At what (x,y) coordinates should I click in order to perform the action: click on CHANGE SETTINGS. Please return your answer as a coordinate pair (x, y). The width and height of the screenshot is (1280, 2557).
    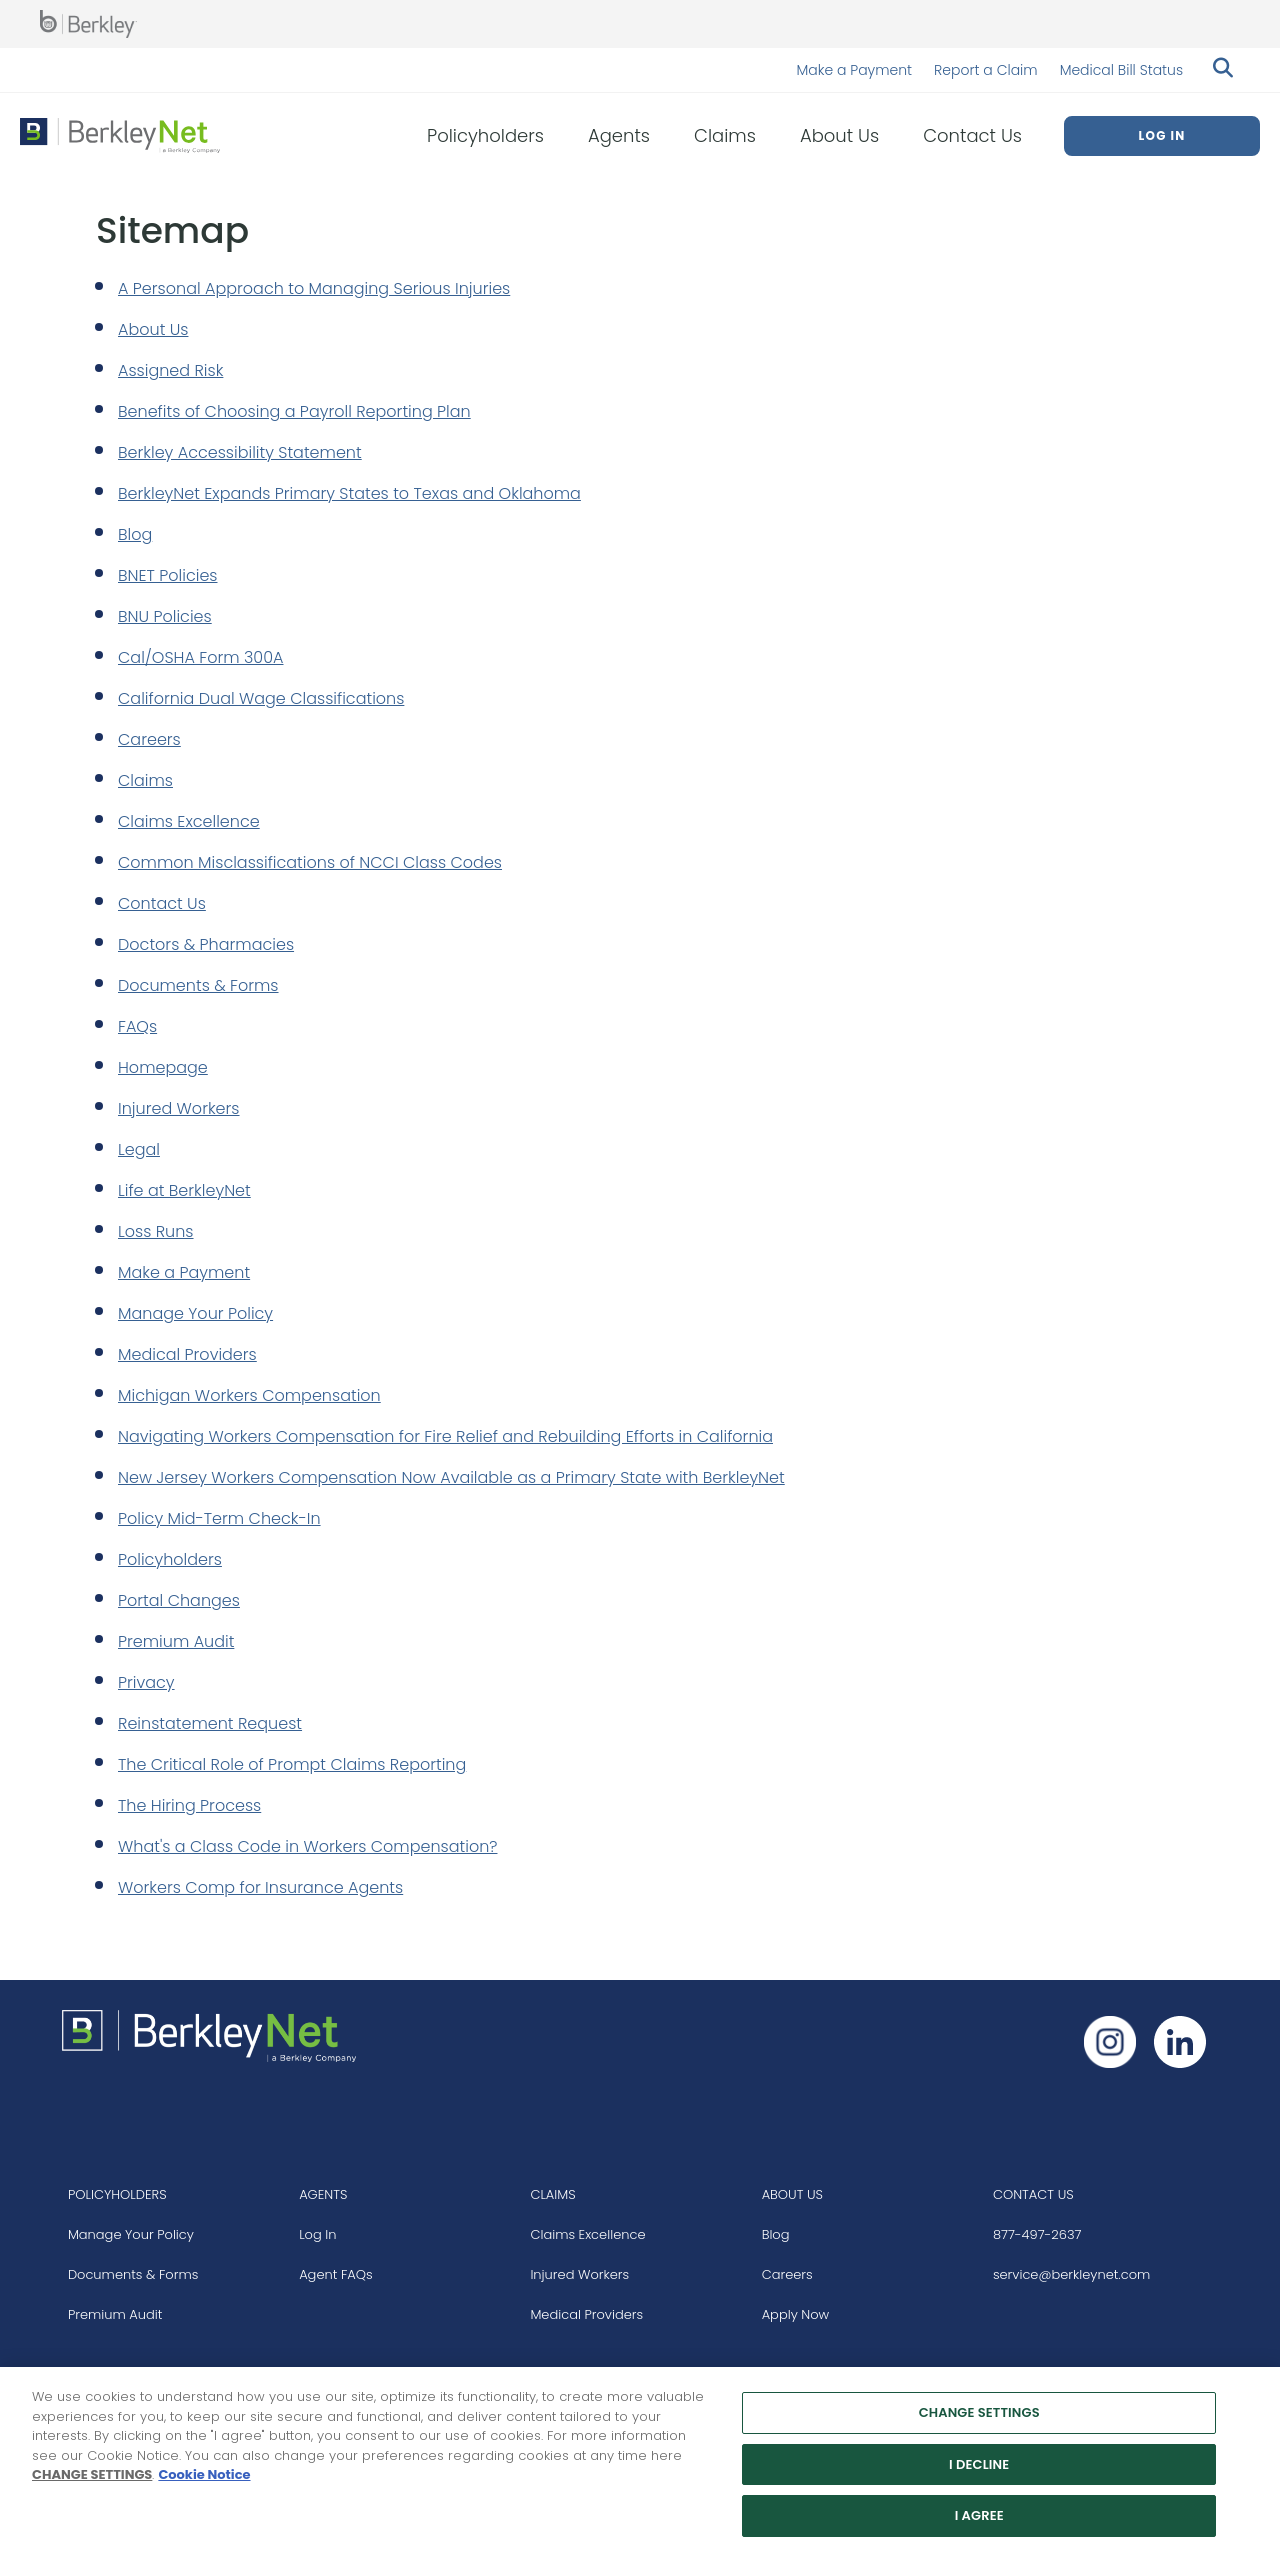
    Looking at the image, I should click on (92, 2481).